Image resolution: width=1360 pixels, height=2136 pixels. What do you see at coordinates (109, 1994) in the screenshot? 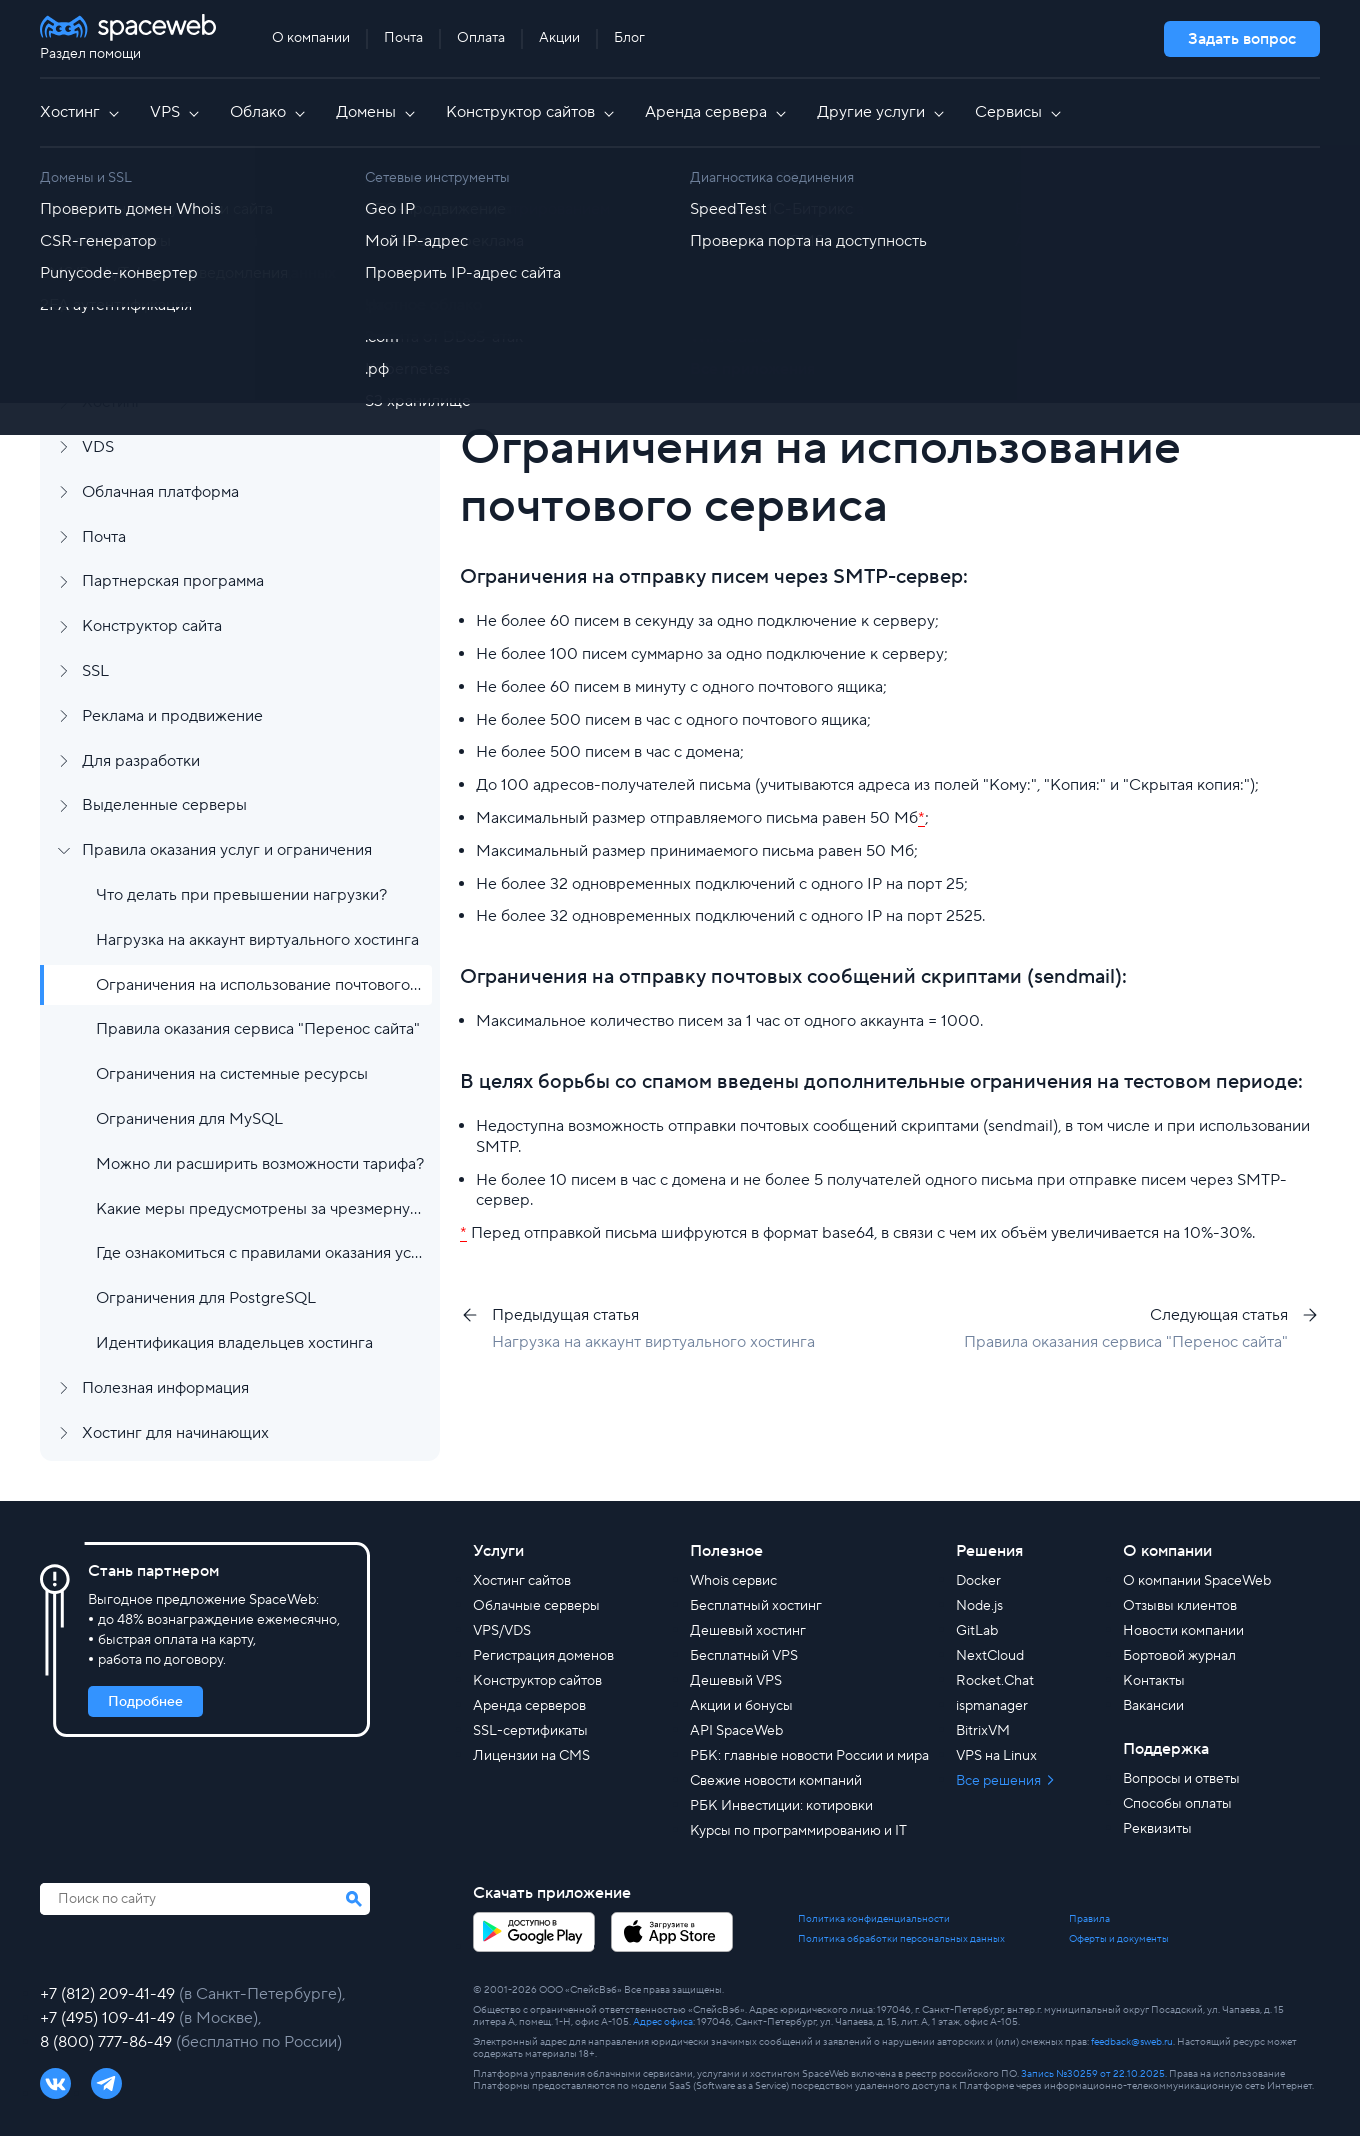
I see `+7 (812) 209-41-49` at bounding box center [109, 1994].